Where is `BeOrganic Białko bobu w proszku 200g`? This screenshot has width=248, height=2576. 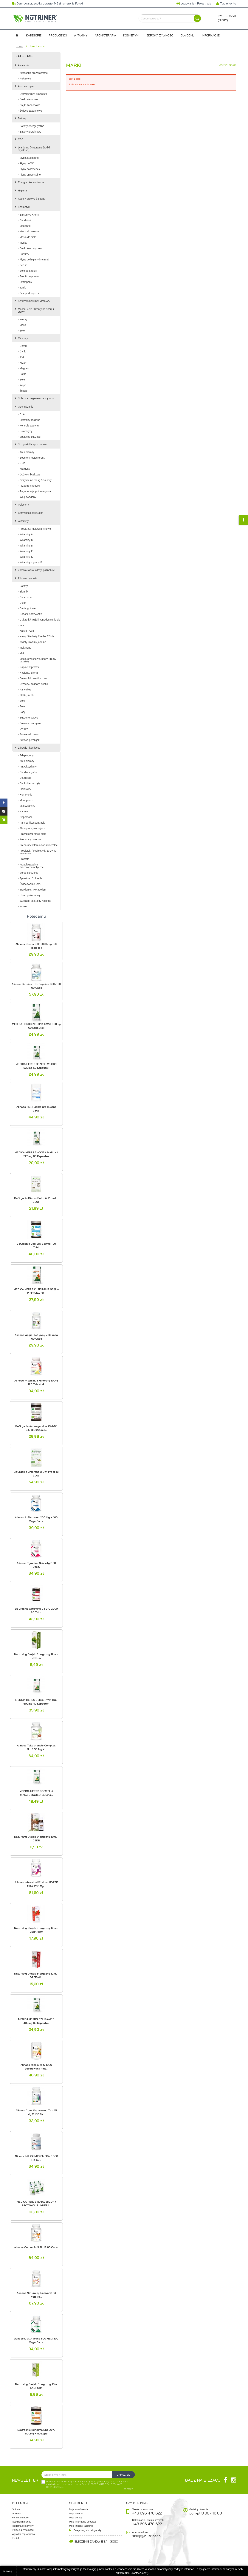 BeOrganic Białko bobu w proszku 200g is located at coordinates (36, 1199).